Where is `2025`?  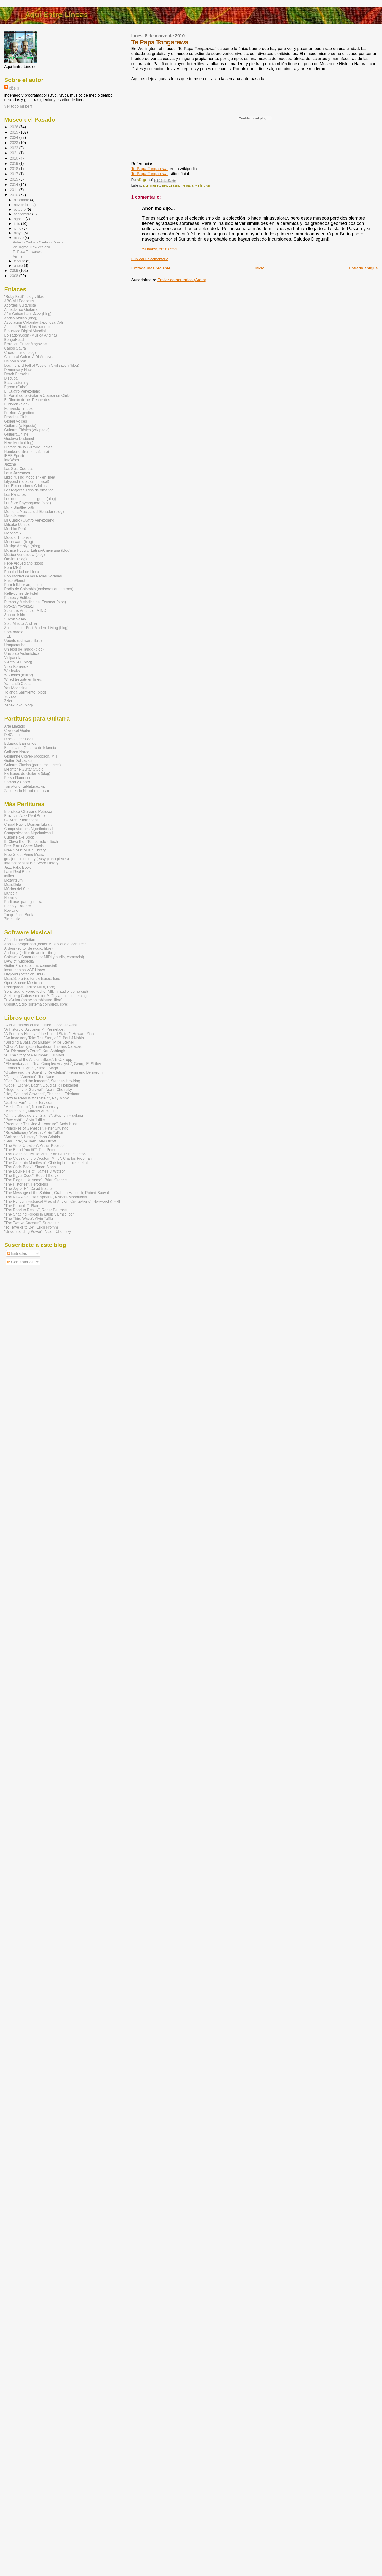
2025 is located at coordinates (14, 132).